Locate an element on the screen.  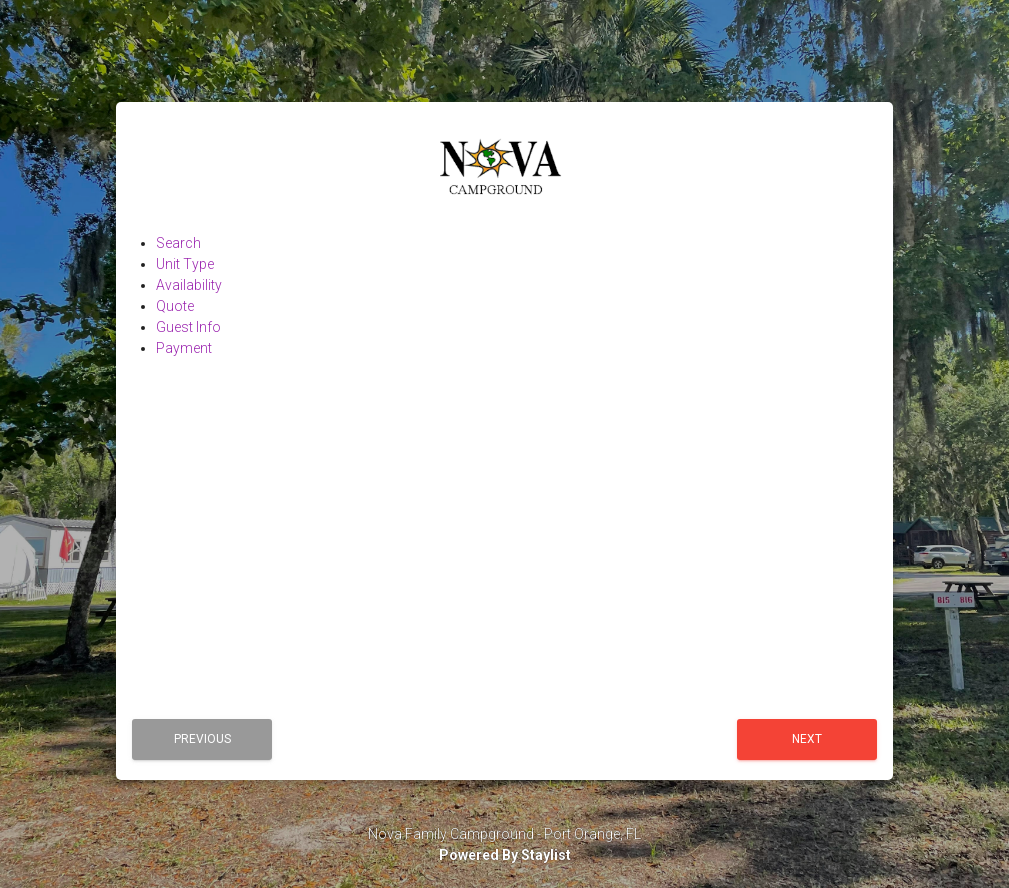
Search is located at coordinates (178, 243).